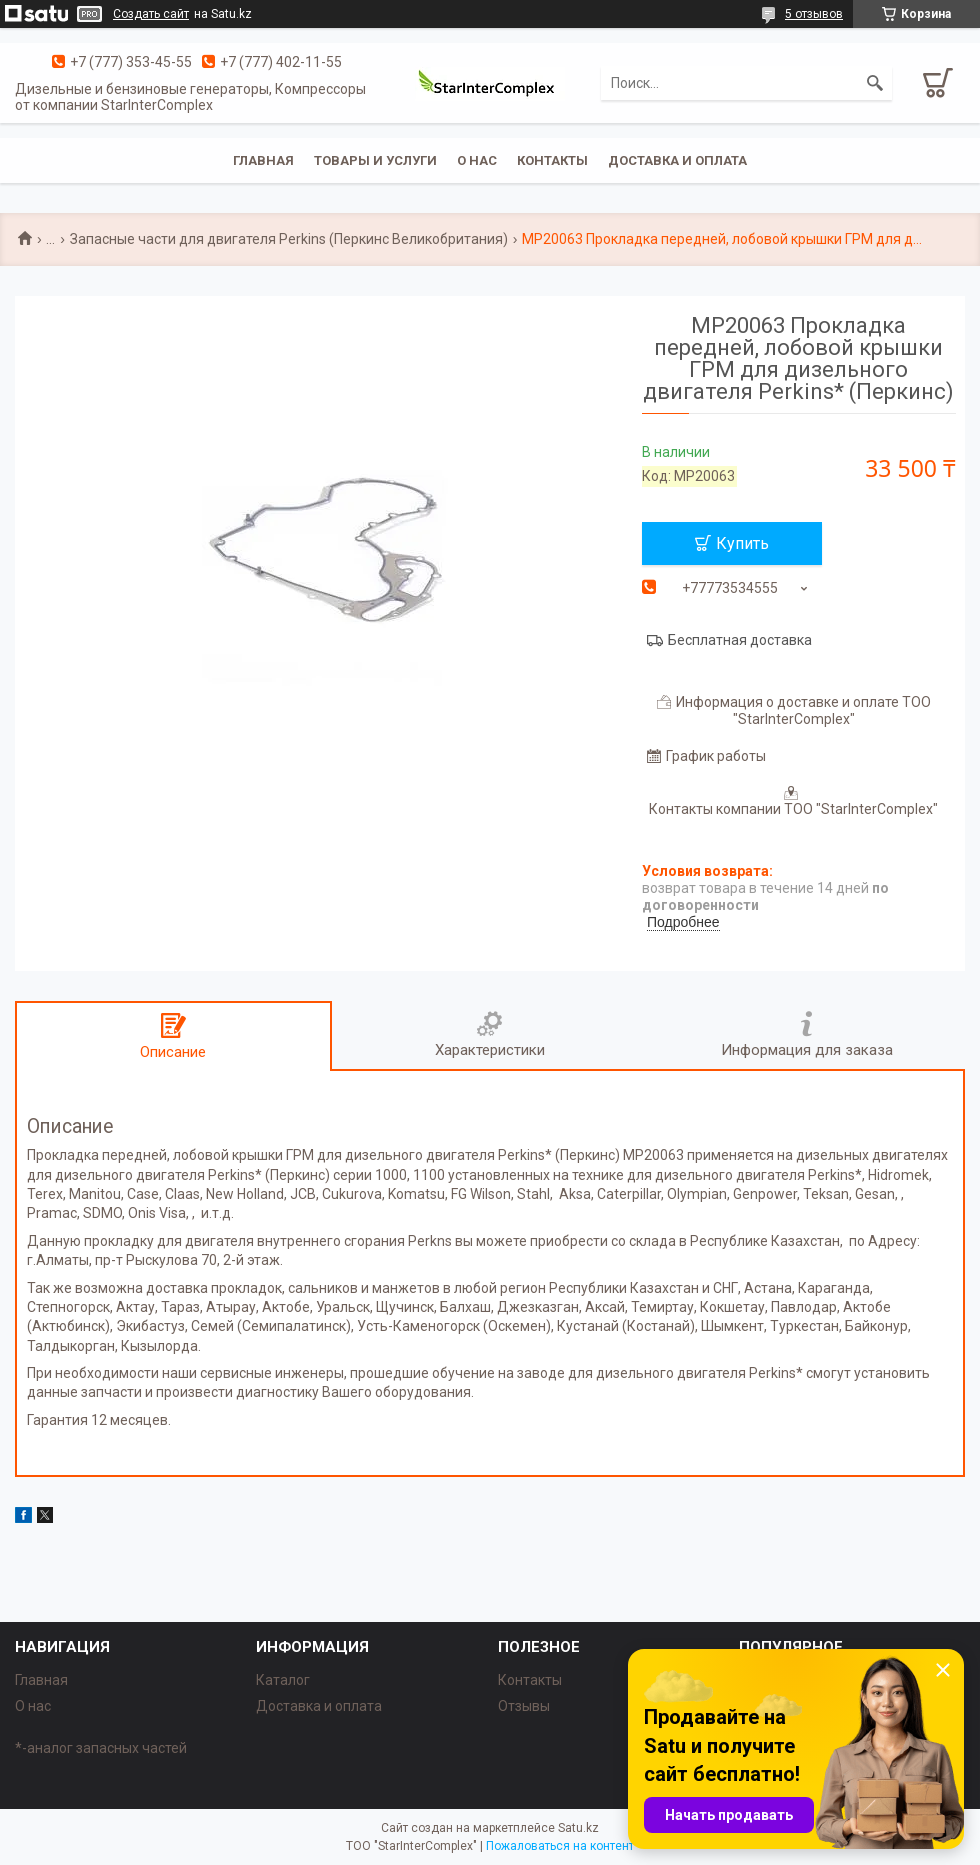 This screenshot has width=980, height=1865. What do you see at coordinates (740, 640) in the screenshot?
I see `Бесплатная доставка` at bounding box center [740, 640].